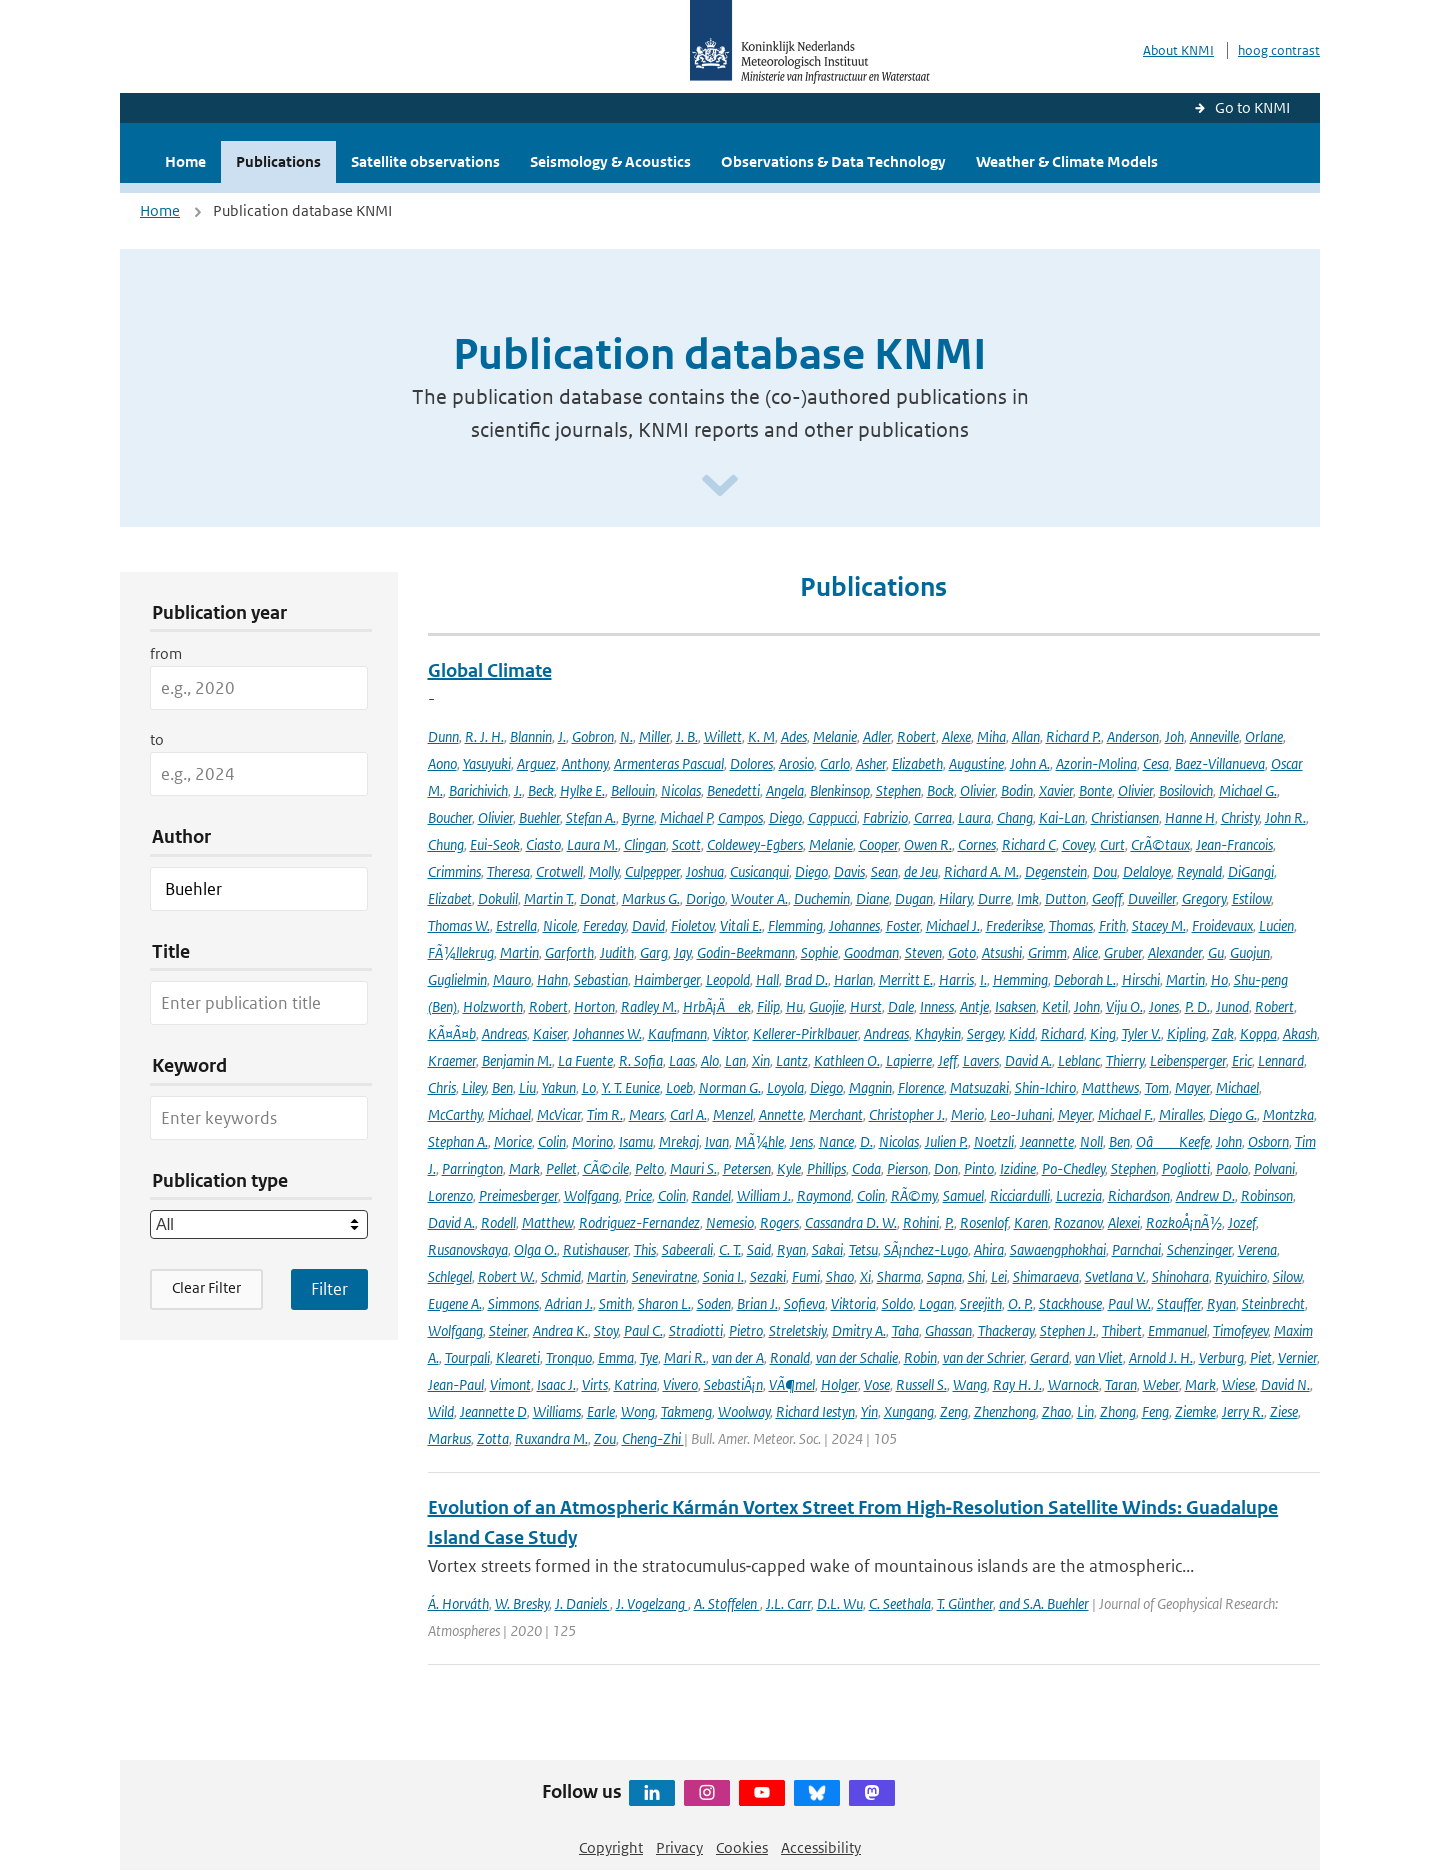  What do you see at coordinates (970, 1384) in the screenshot?
I see `Wang` at bounding box center [970, 1384].